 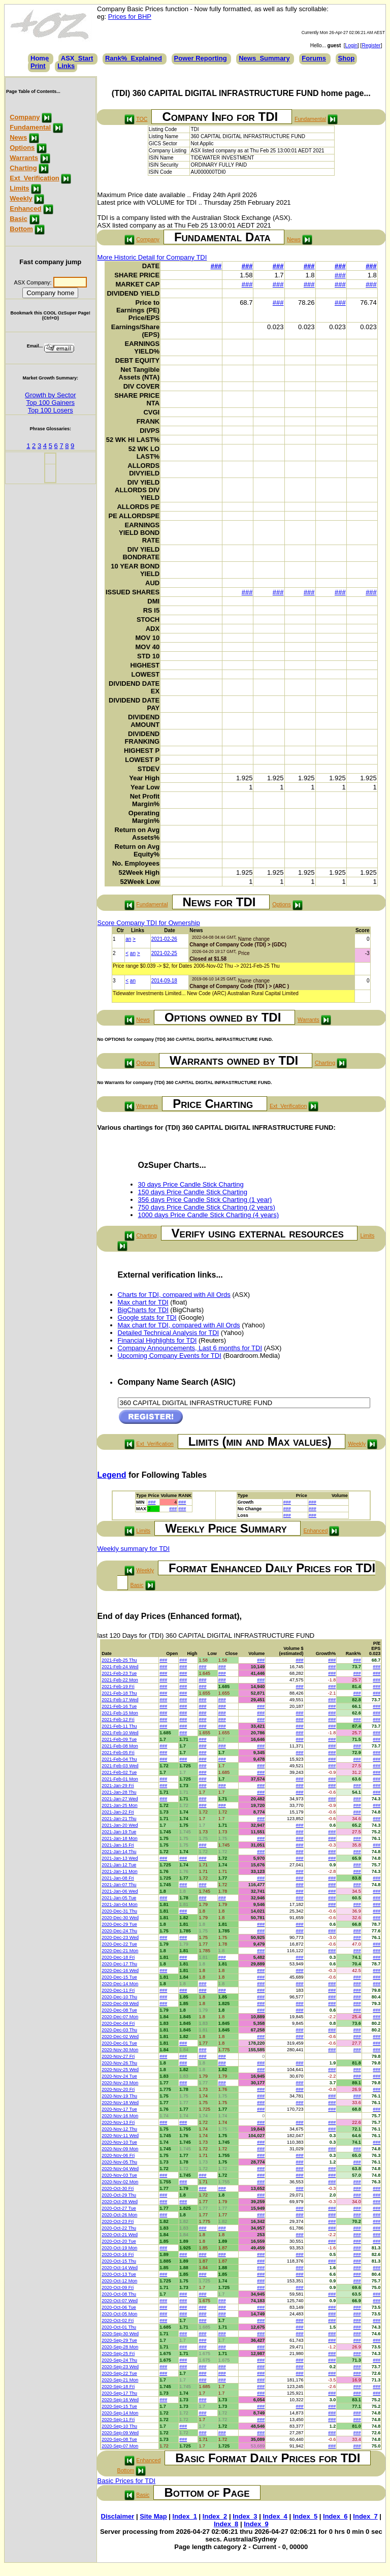 I want to click on 2021-Feb-05 Fri, so click(x=118, y=1752).